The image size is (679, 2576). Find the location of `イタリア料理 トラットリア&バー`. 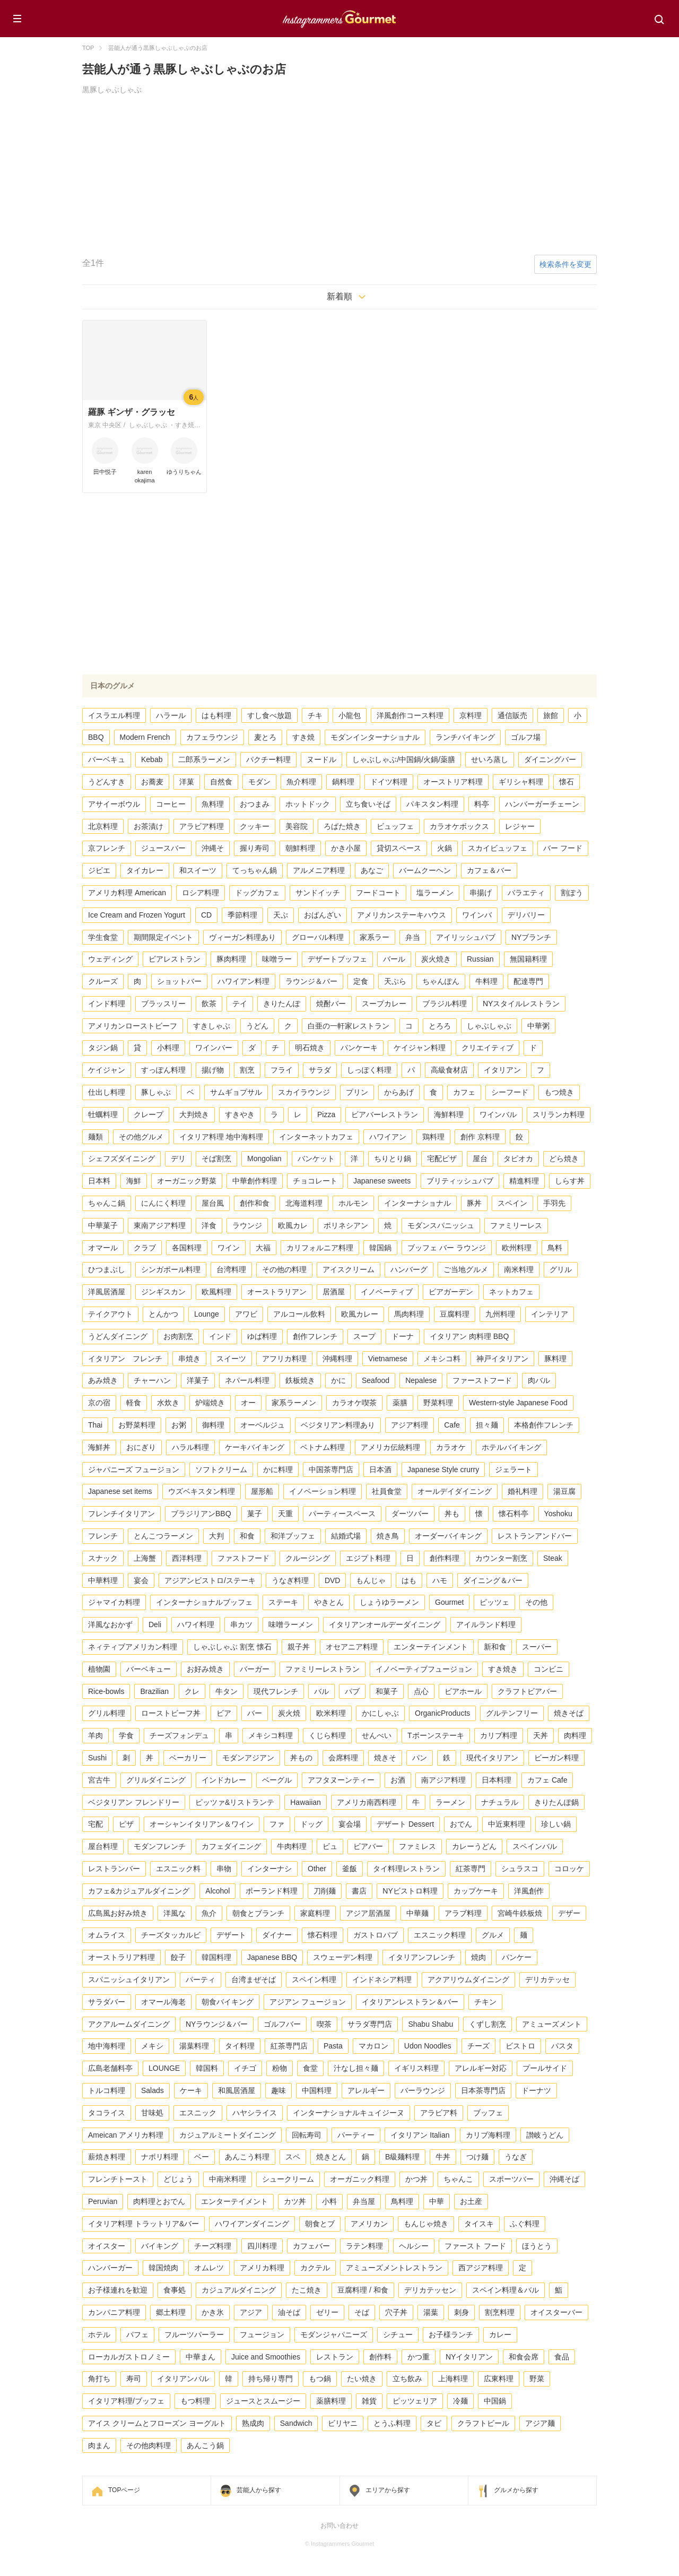

イタリア料理 トラットリア&バー is located at coordinates (143, 2223).